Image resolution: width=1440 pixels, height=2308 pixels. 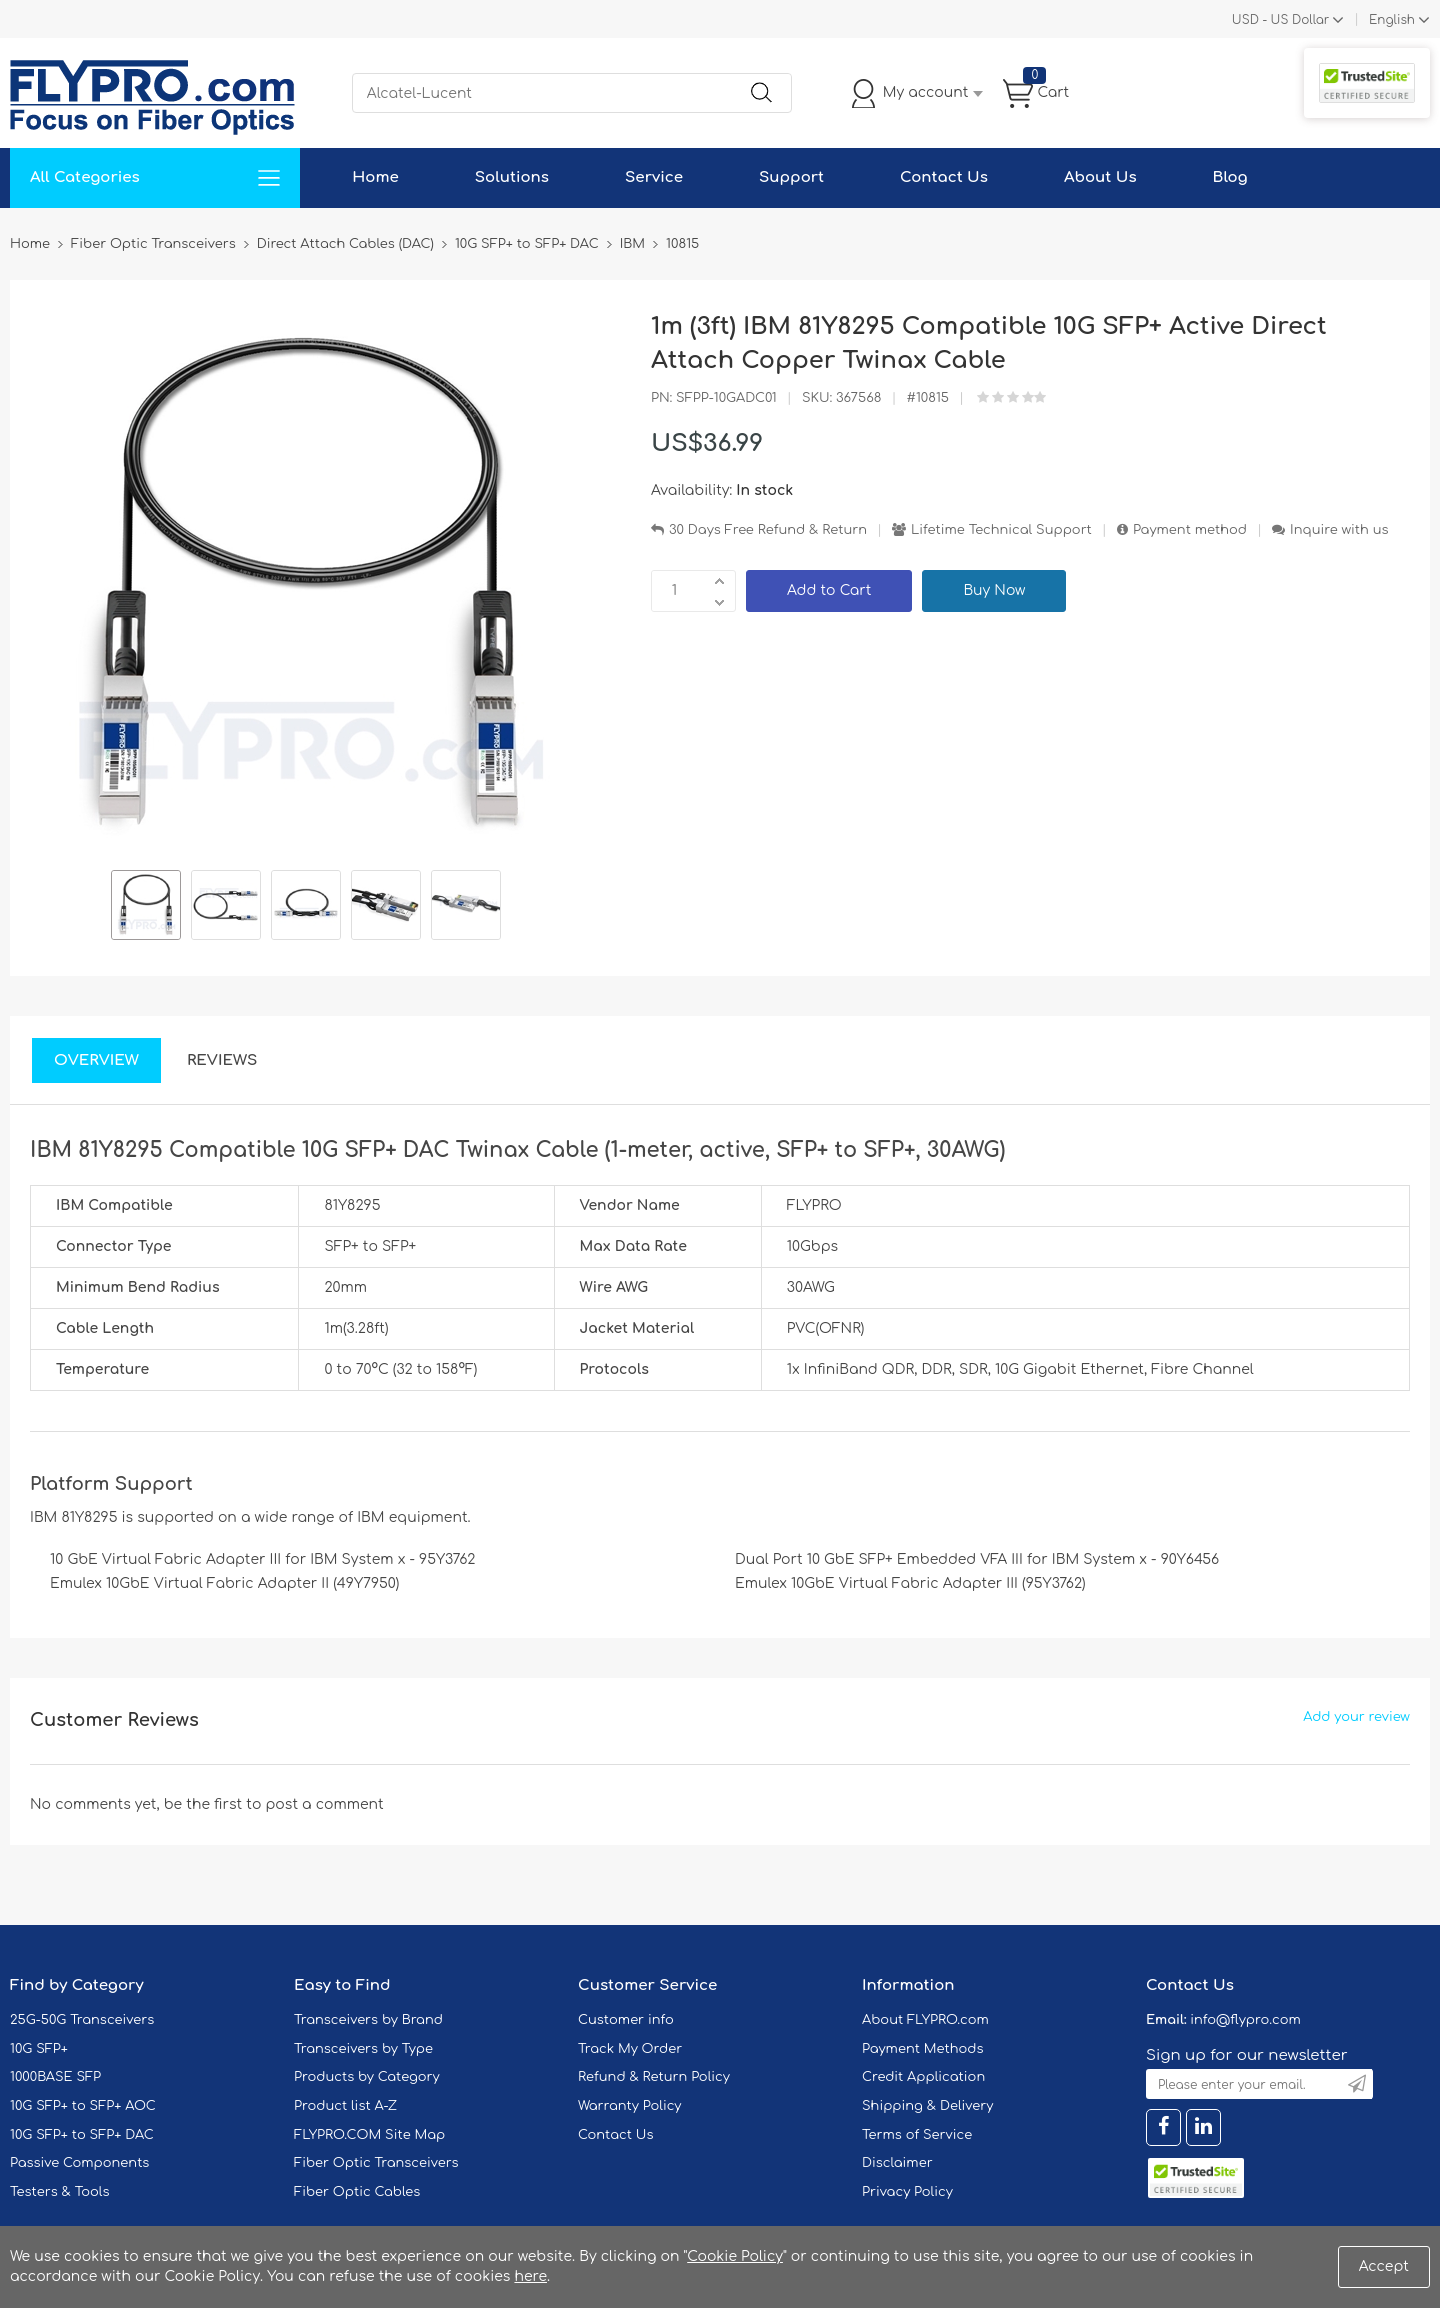 What do you see at coordinates (345, 2106) in the screenshot?
I see `Product list A-Z` at bounding box center [345, 2106].